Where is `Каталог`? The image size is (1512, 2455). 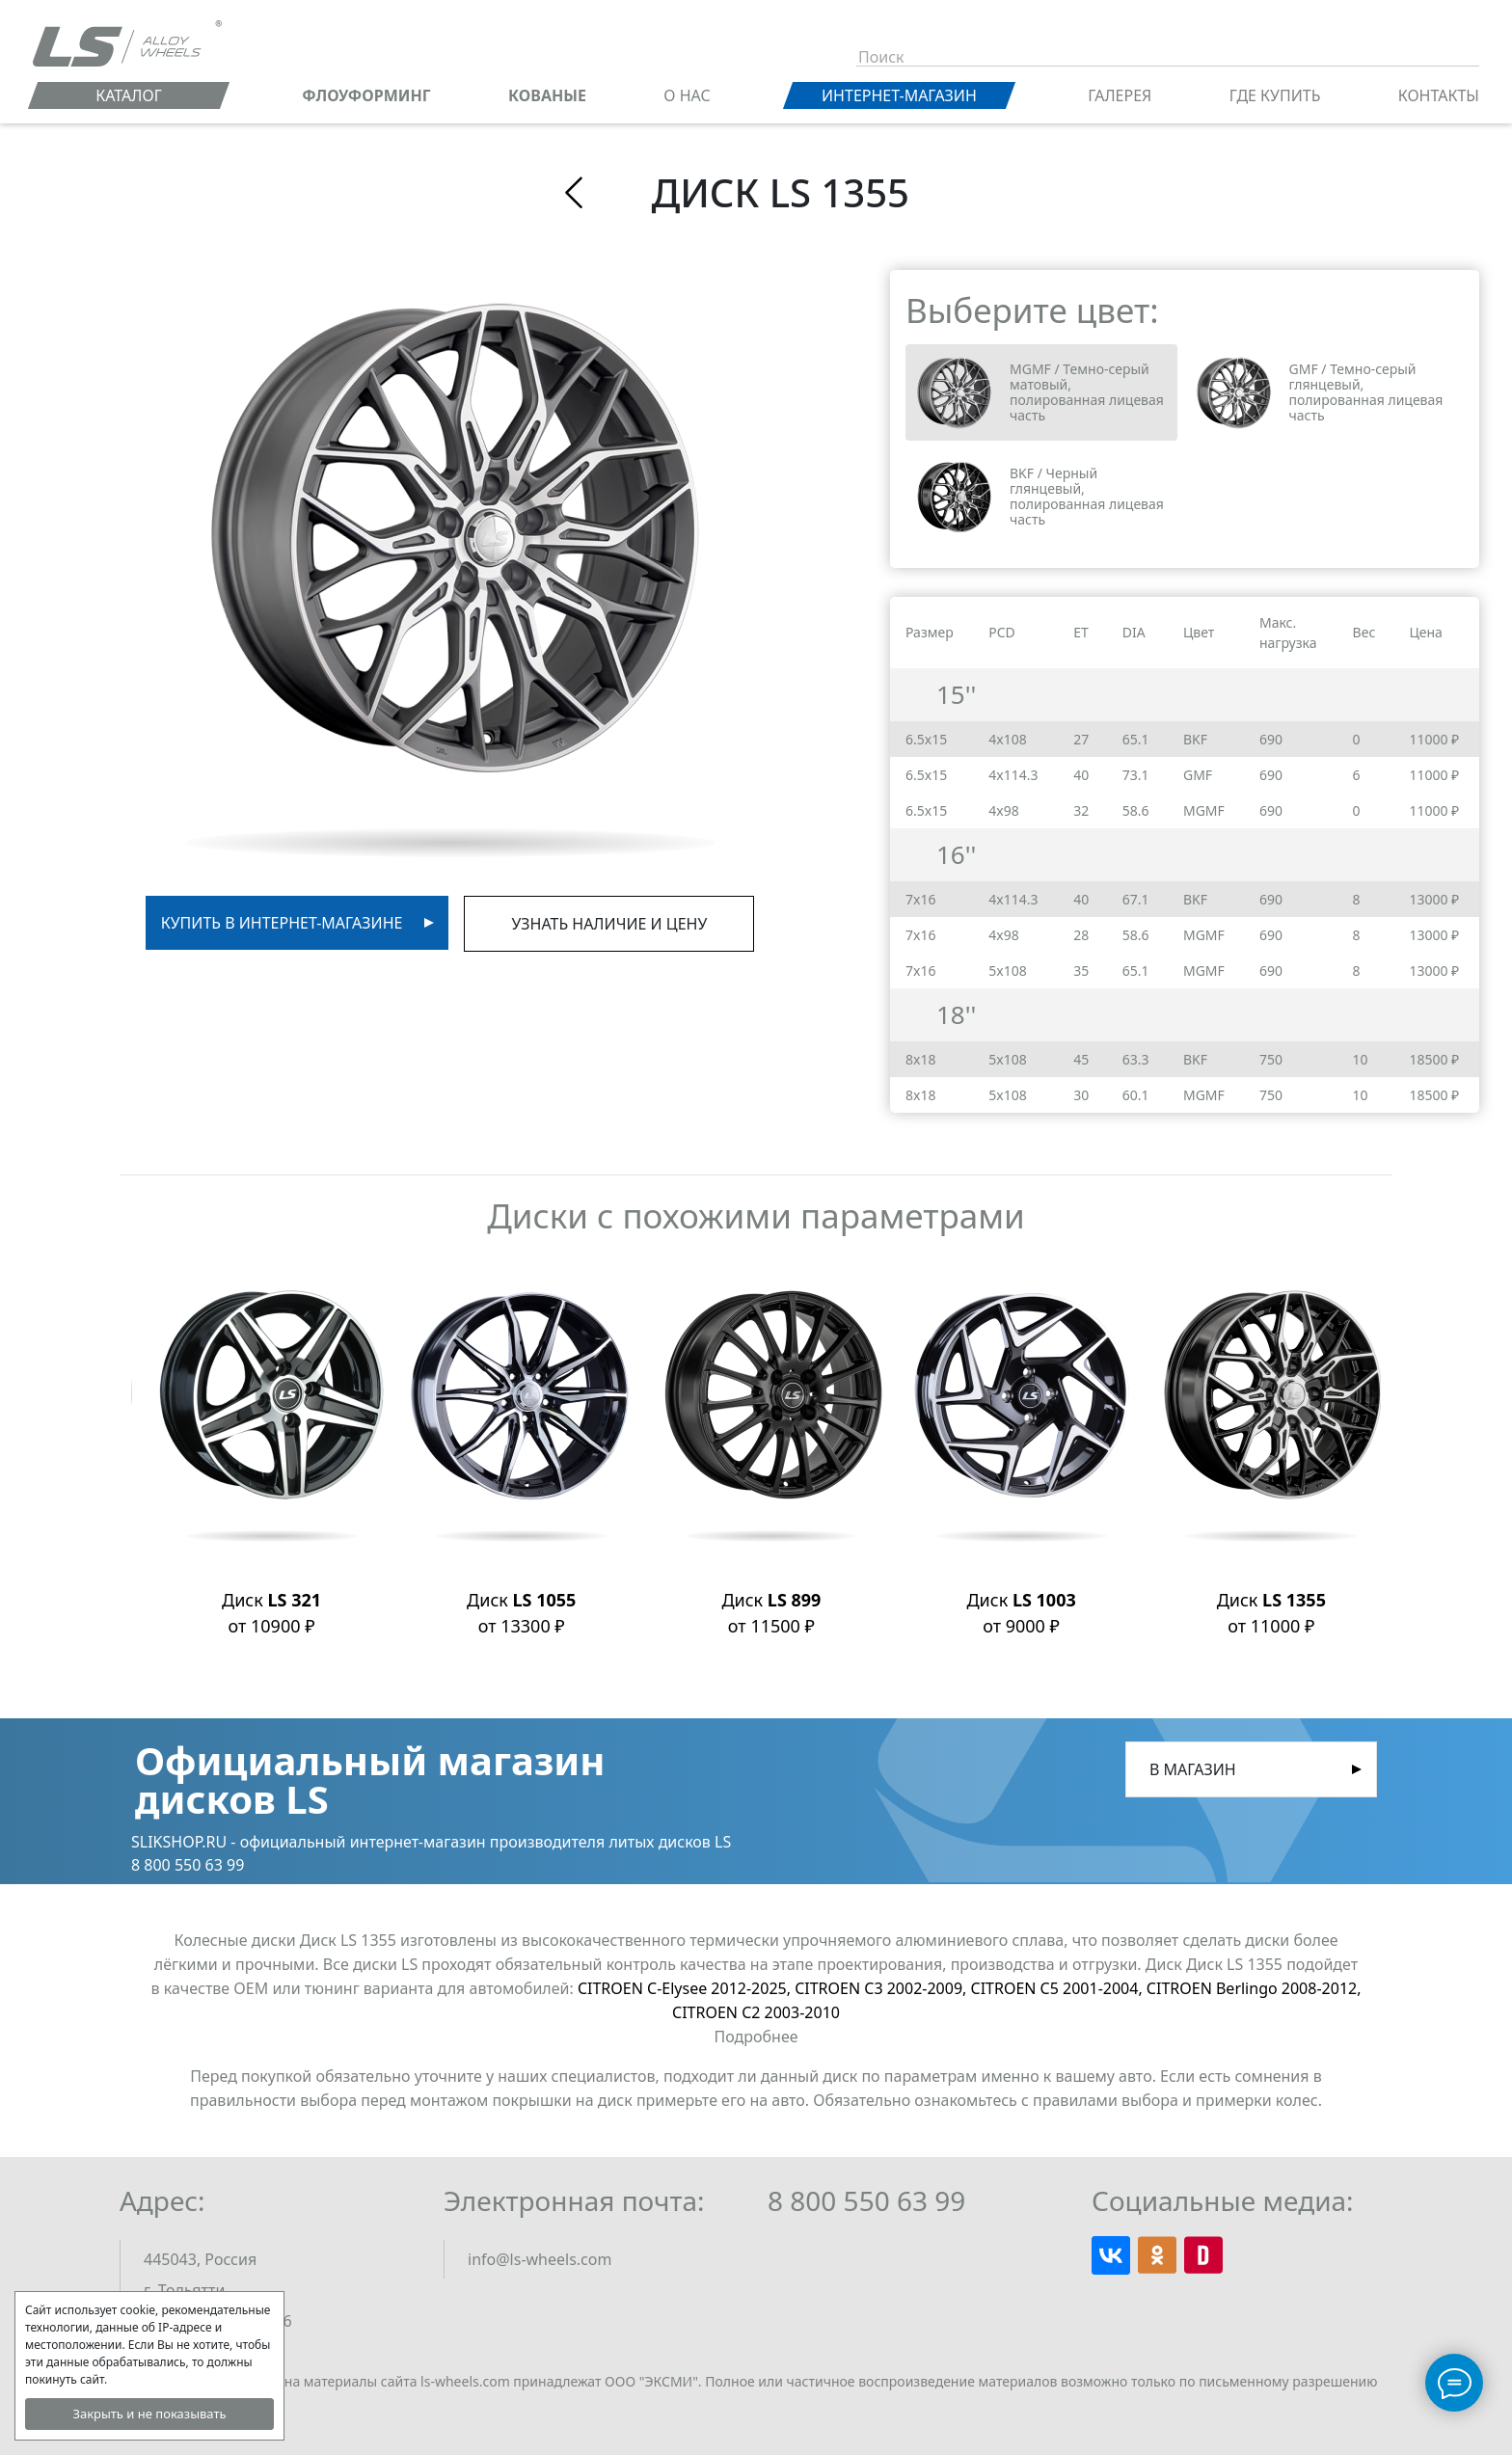 Каталог is located at coordinates (128, 95).